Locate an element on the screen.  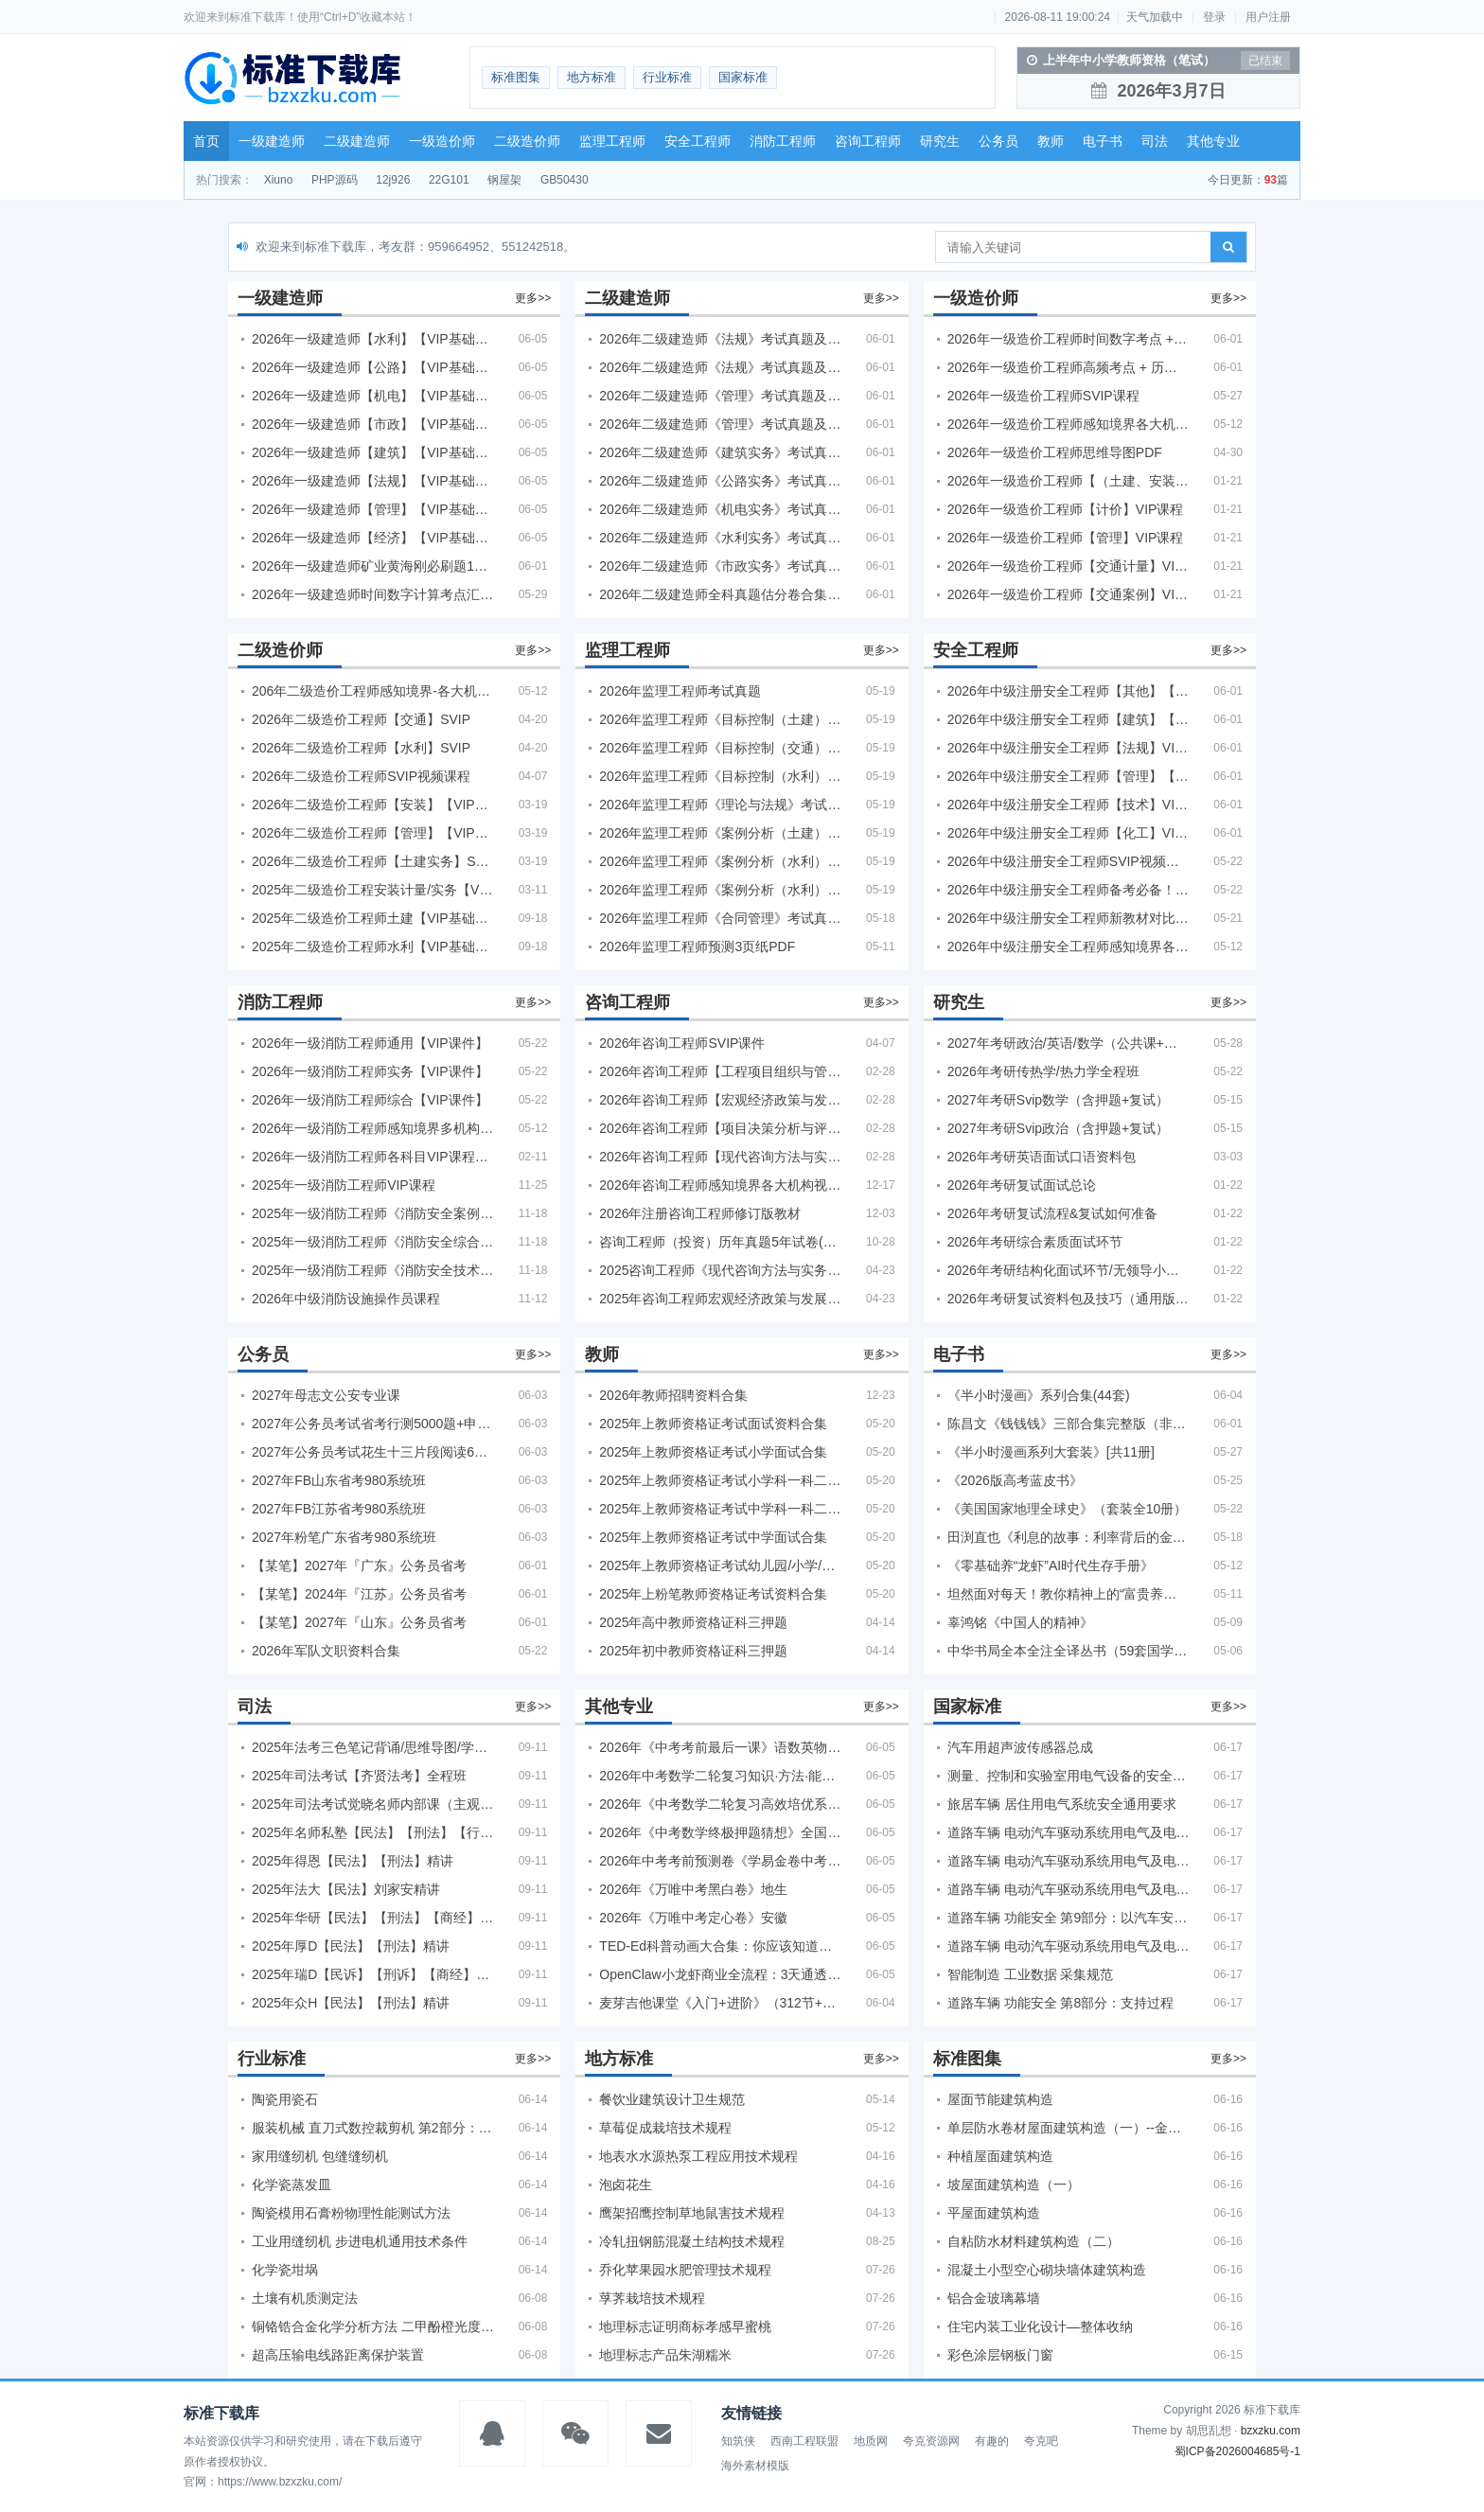
2025年一级消防工程师《消防安全案例分析》考试真题及答案 is located at coordinates (373, 1213).